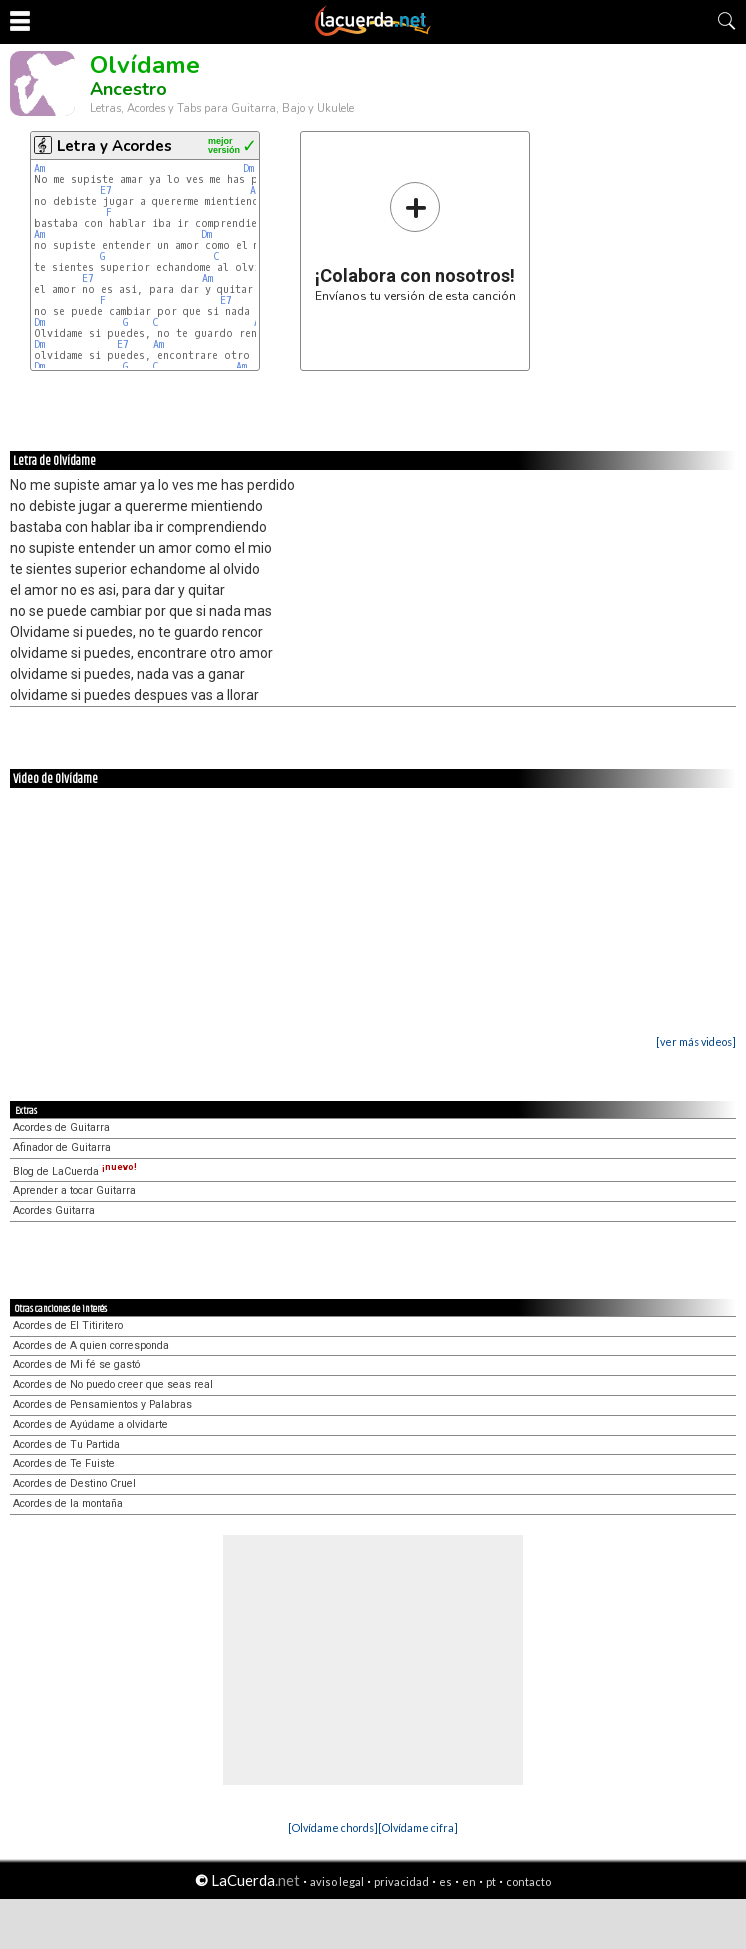 The image size is (746, 1949). I want to click on Am, so click(39, 168).